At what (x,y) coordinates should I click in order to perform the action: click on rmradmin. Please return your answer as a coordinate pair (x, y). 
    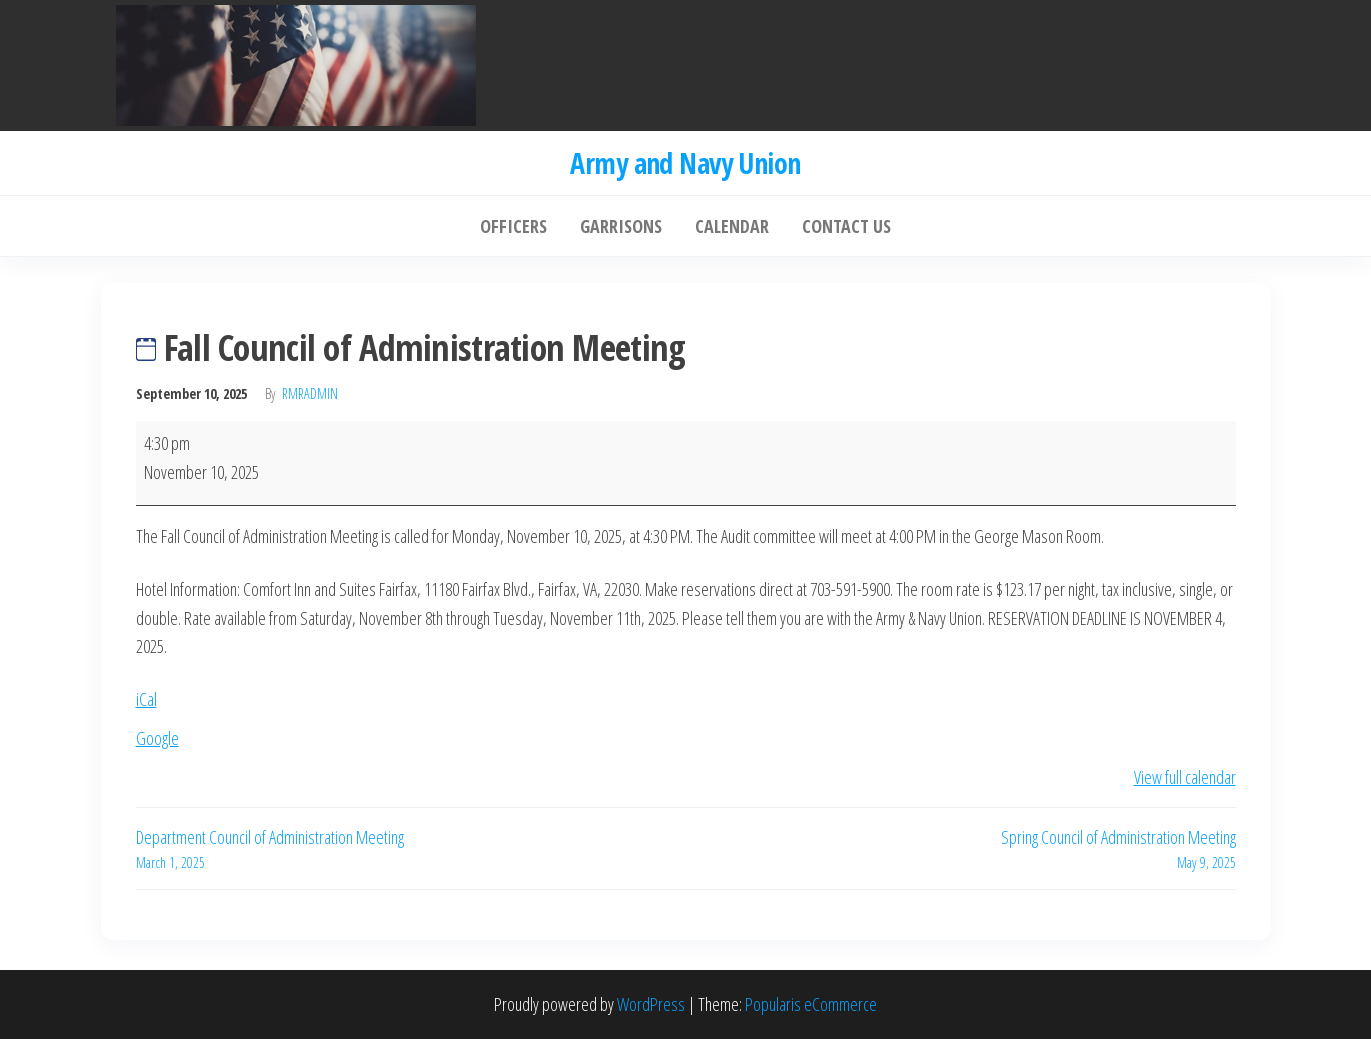
    Looking at the image, I should click on (310, 393).